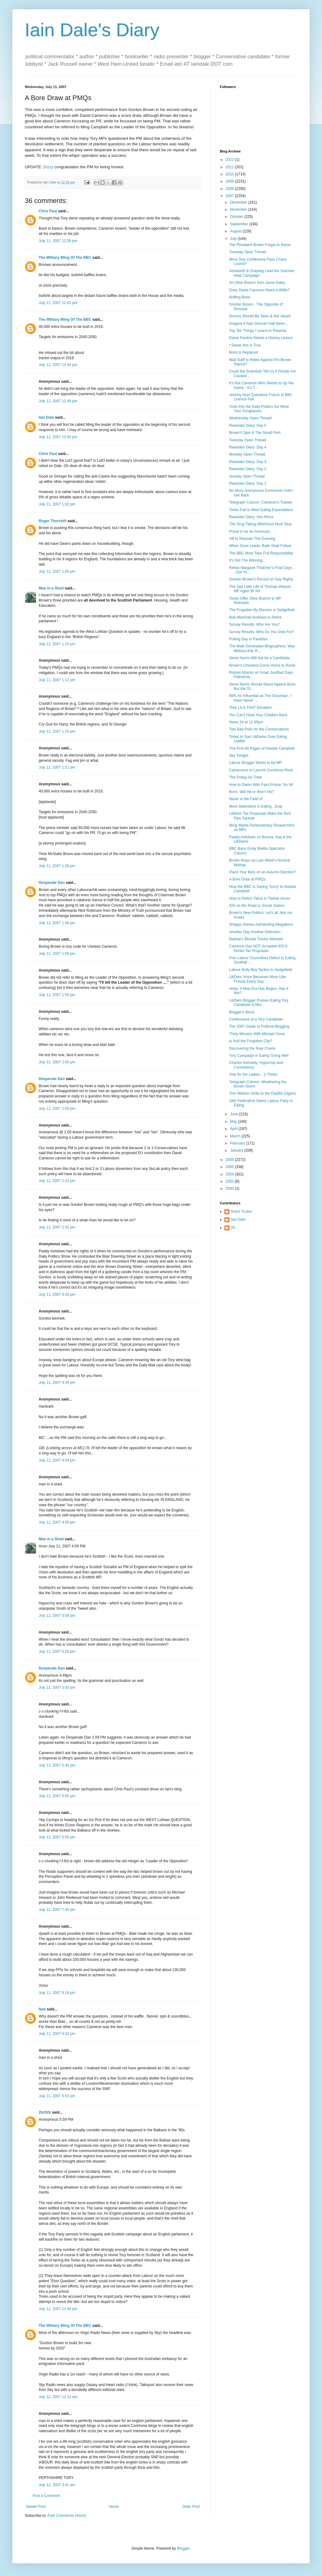 The height and width of the screenshot is (2576, 322). What do you see at coordinates (57, 866) in the screenshot?
I see `July 11, 2007 1:26 pm` at bounding box center [57, 866].